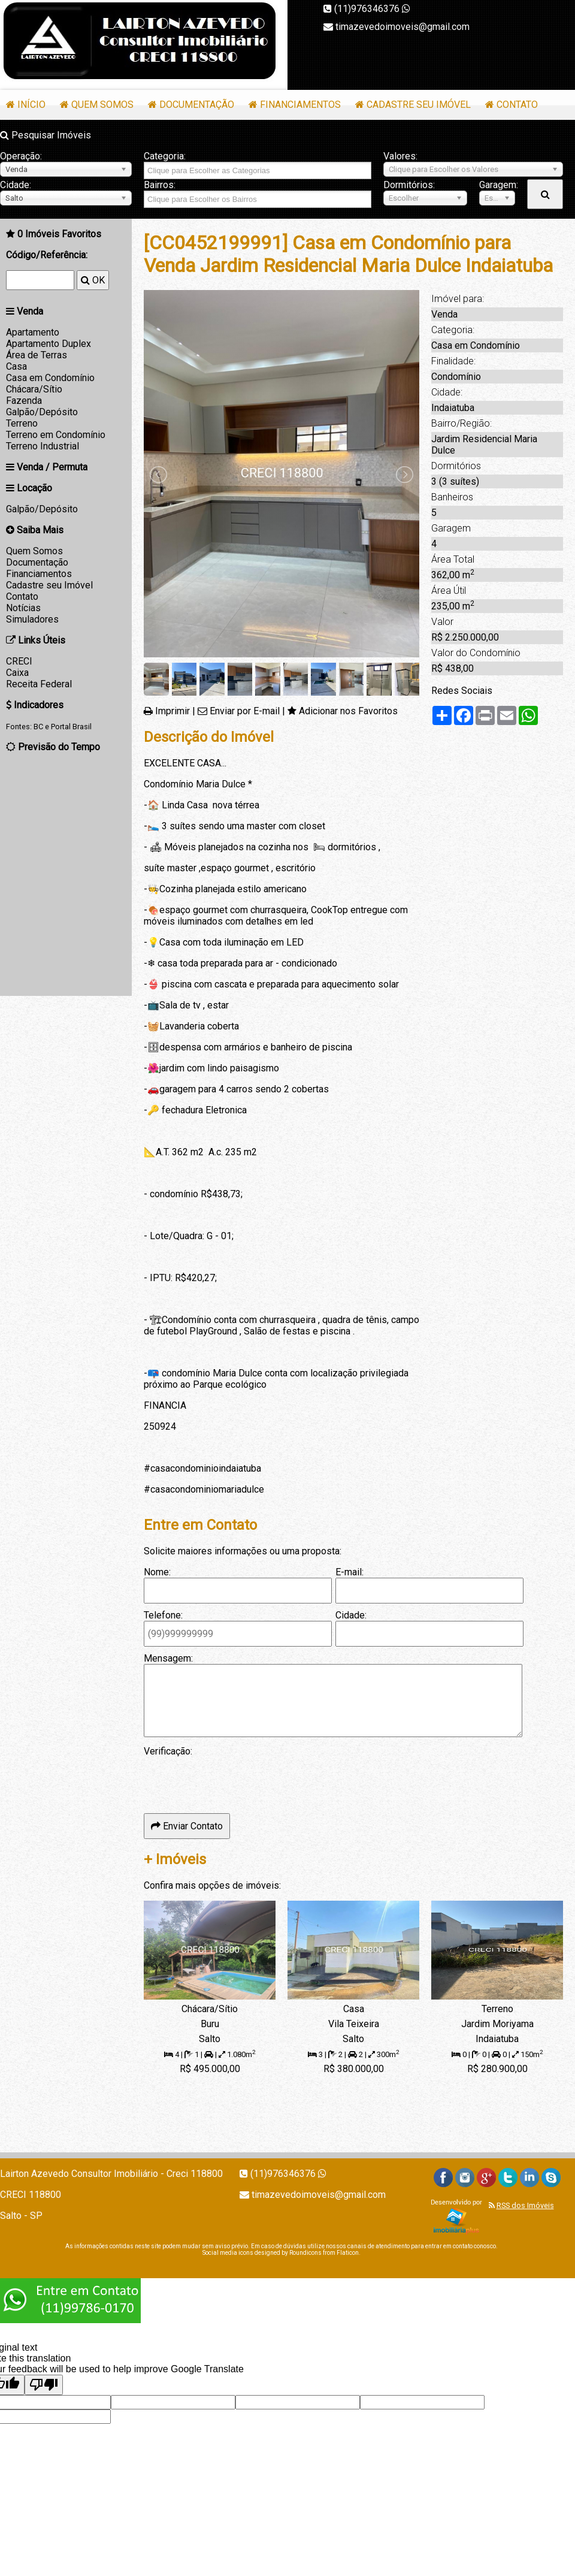  I want to click on [Poor translation], so click(44, 2385).